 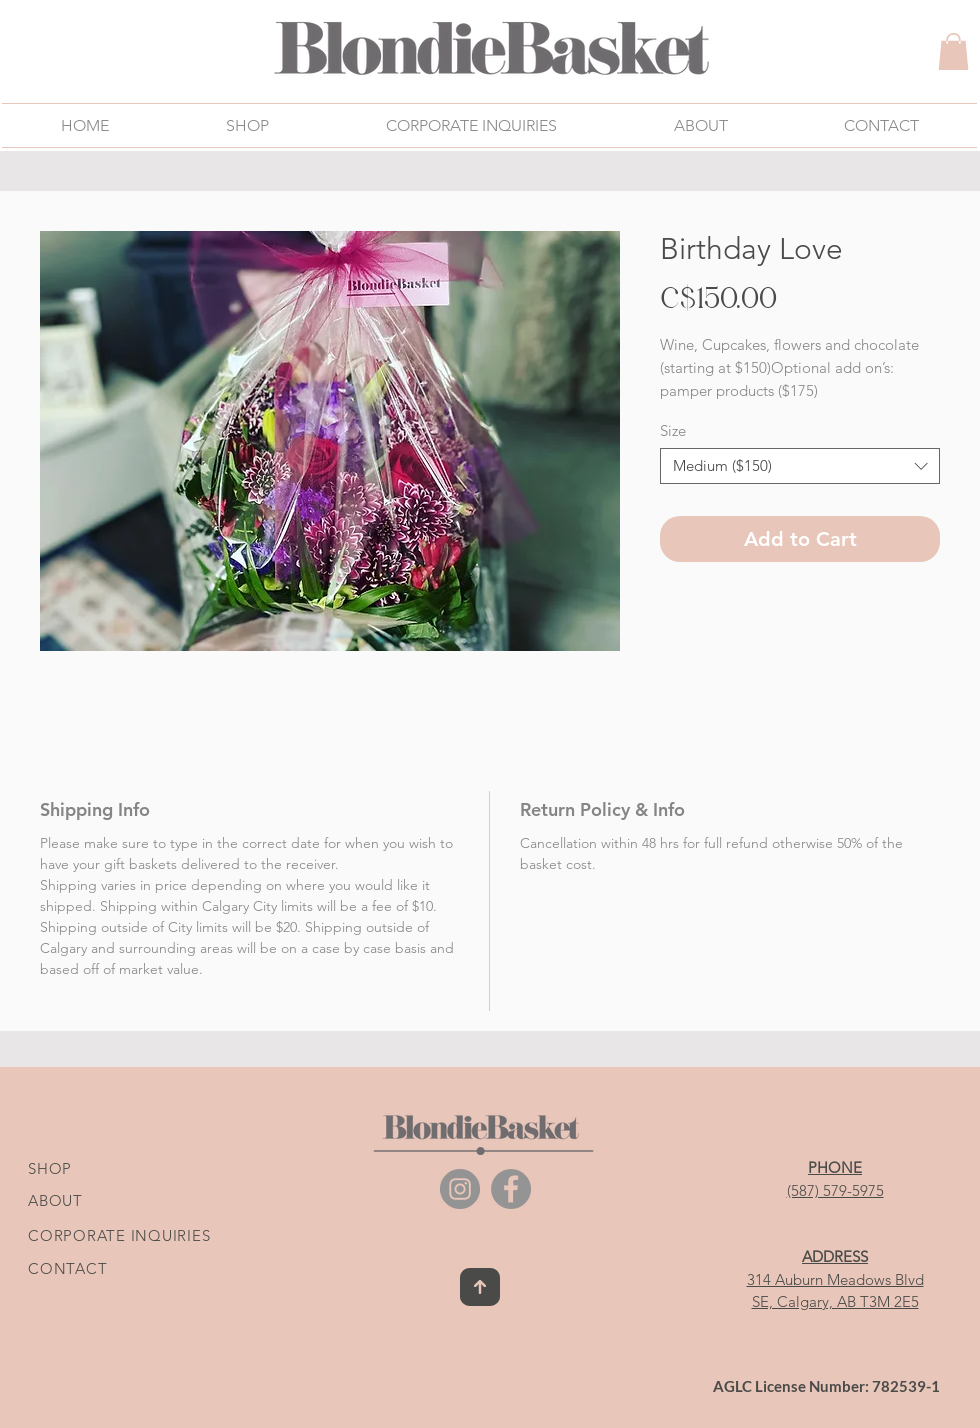 What do you see at coordinates (800, 466) in the screenshot?
I see `[combobox]` at bounding box center [800, 466].